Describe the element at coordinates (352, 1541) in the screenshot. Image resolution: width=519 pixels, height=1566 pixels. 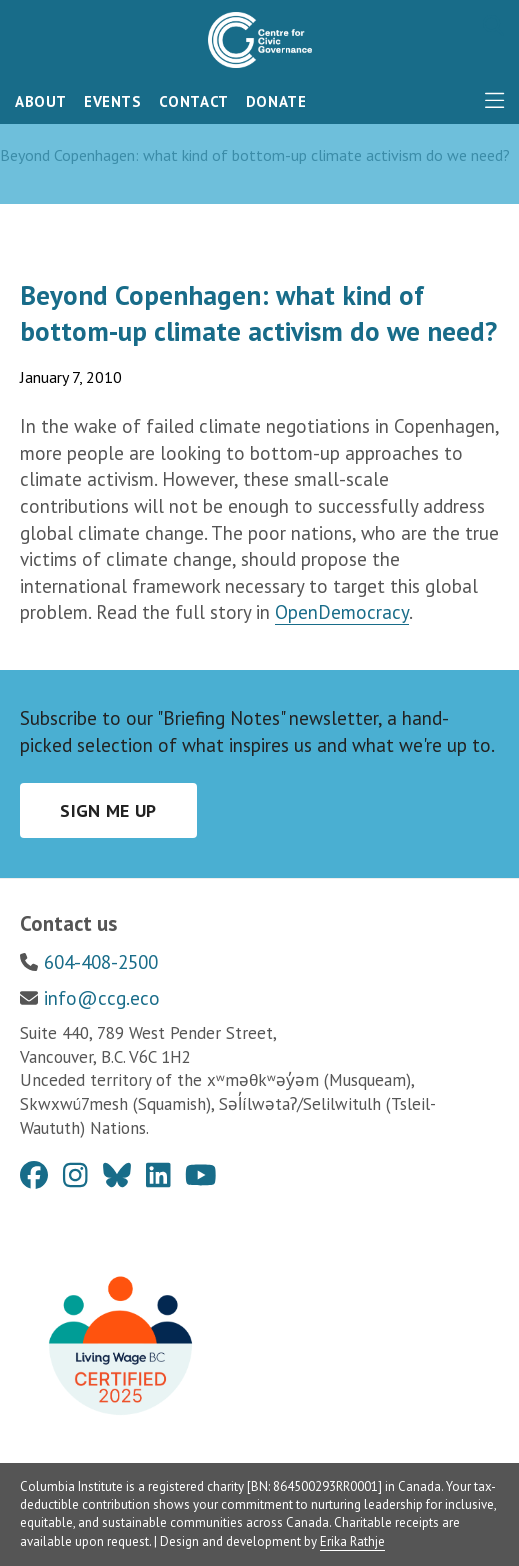
I see `Erika Rathje` at that location.